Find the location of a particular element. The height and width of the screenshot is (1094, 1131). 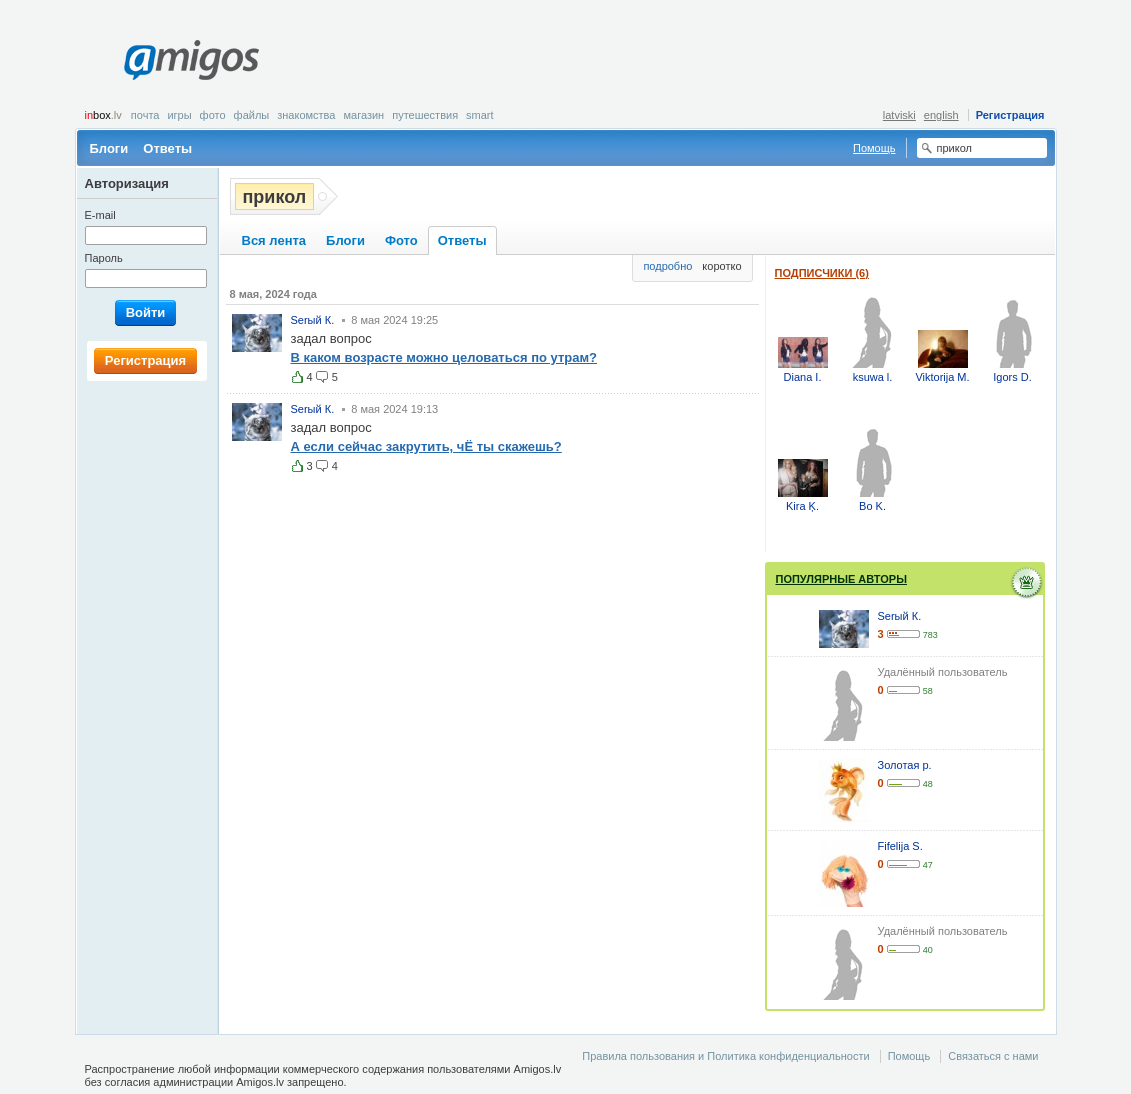

Ответы is located at coordinates (167, 148).